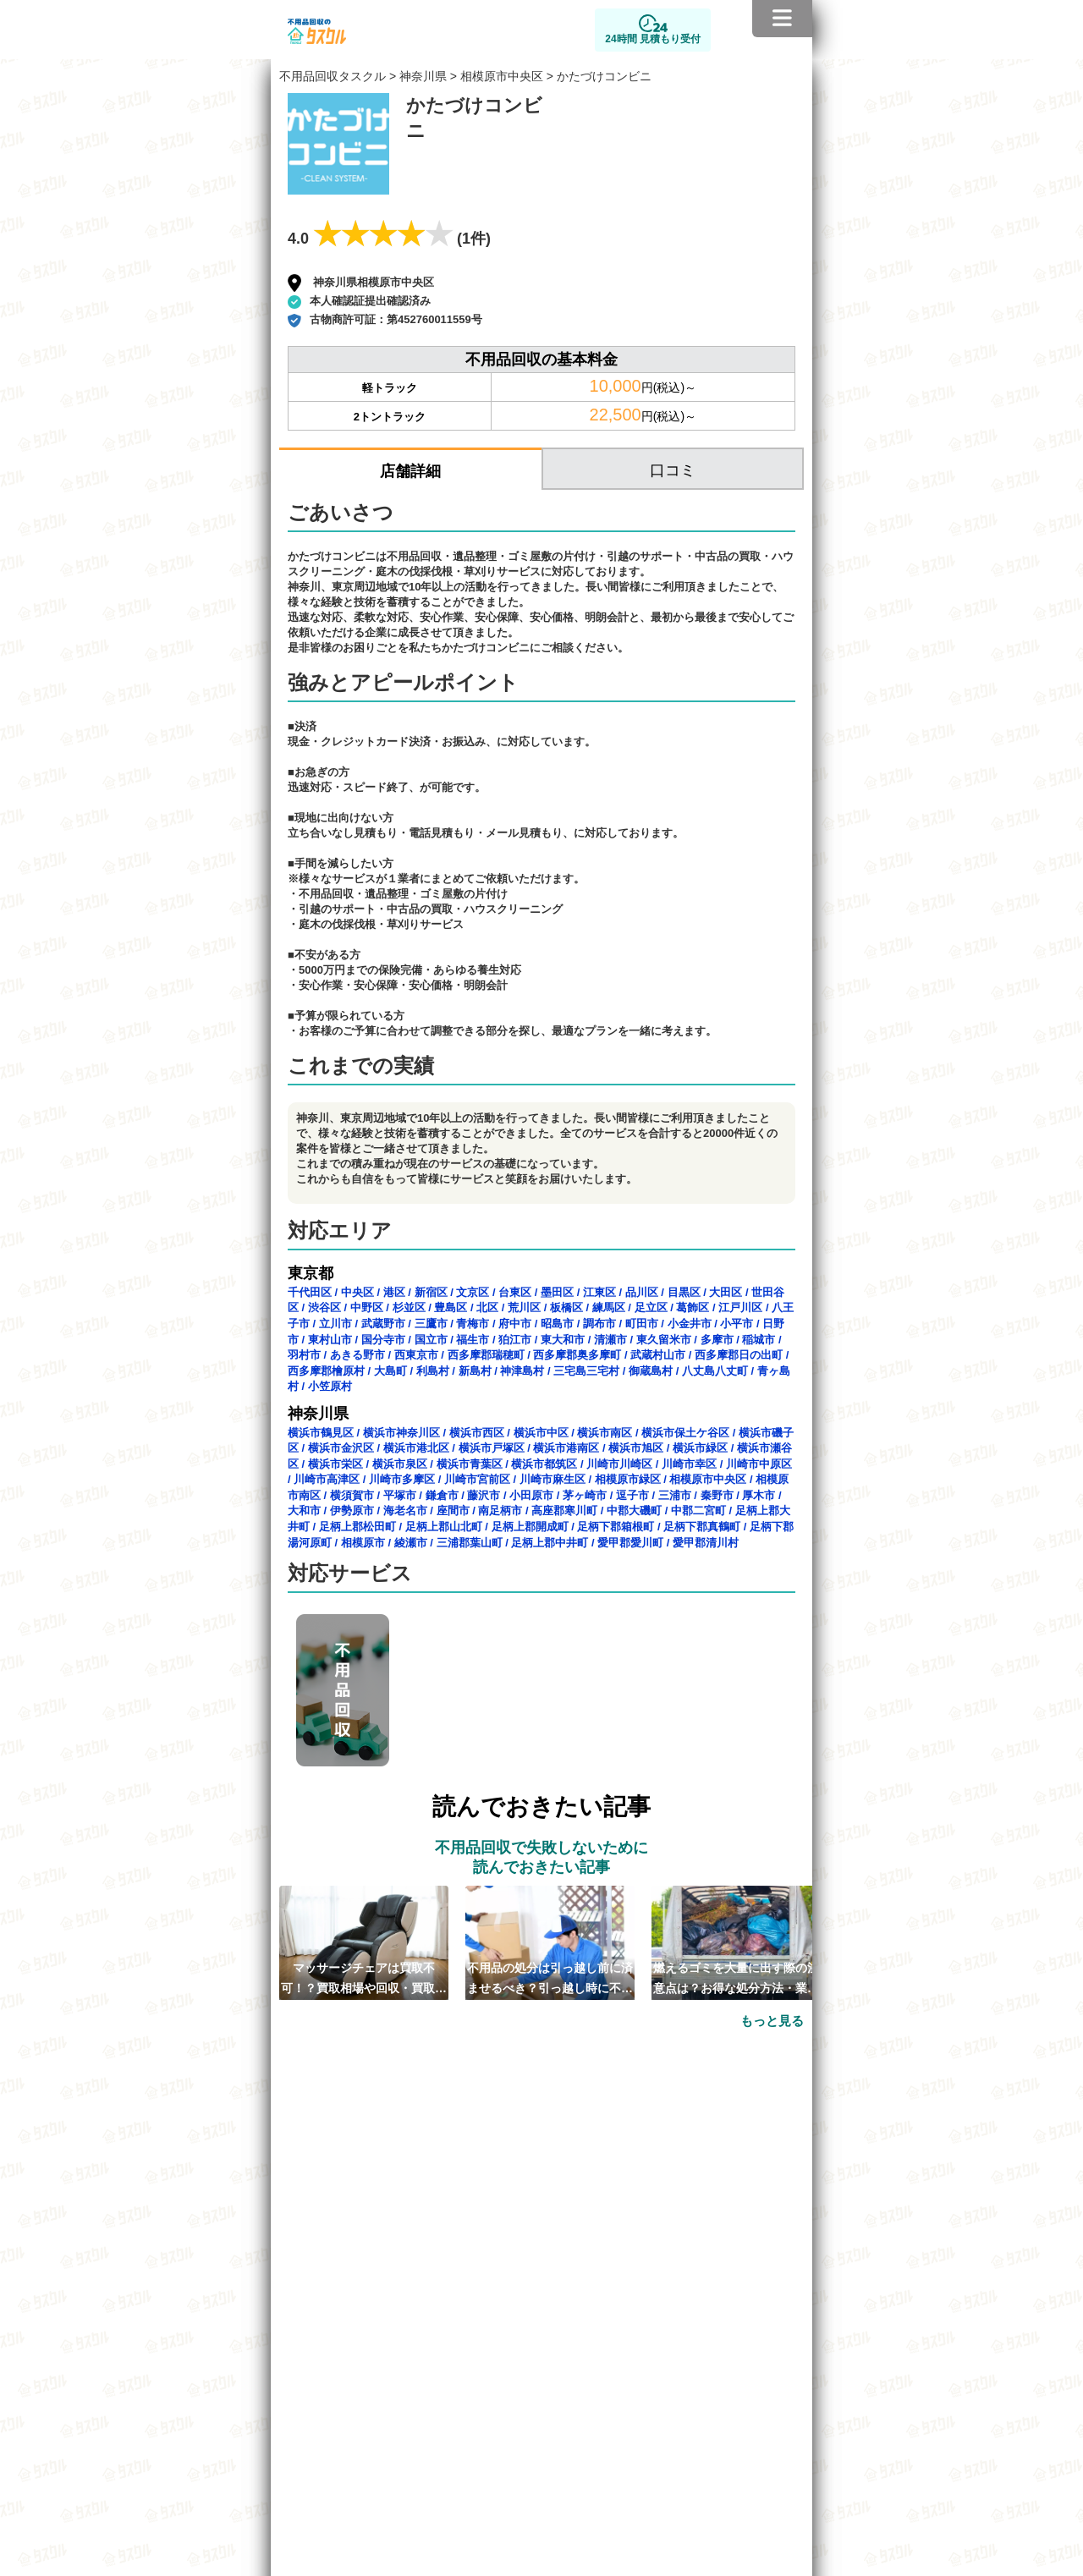 The height and width of the screenshot is (2576, 1083). Describe the element at coordinates (330, 1339) in the screenshot. I see `東村山市` at that location.